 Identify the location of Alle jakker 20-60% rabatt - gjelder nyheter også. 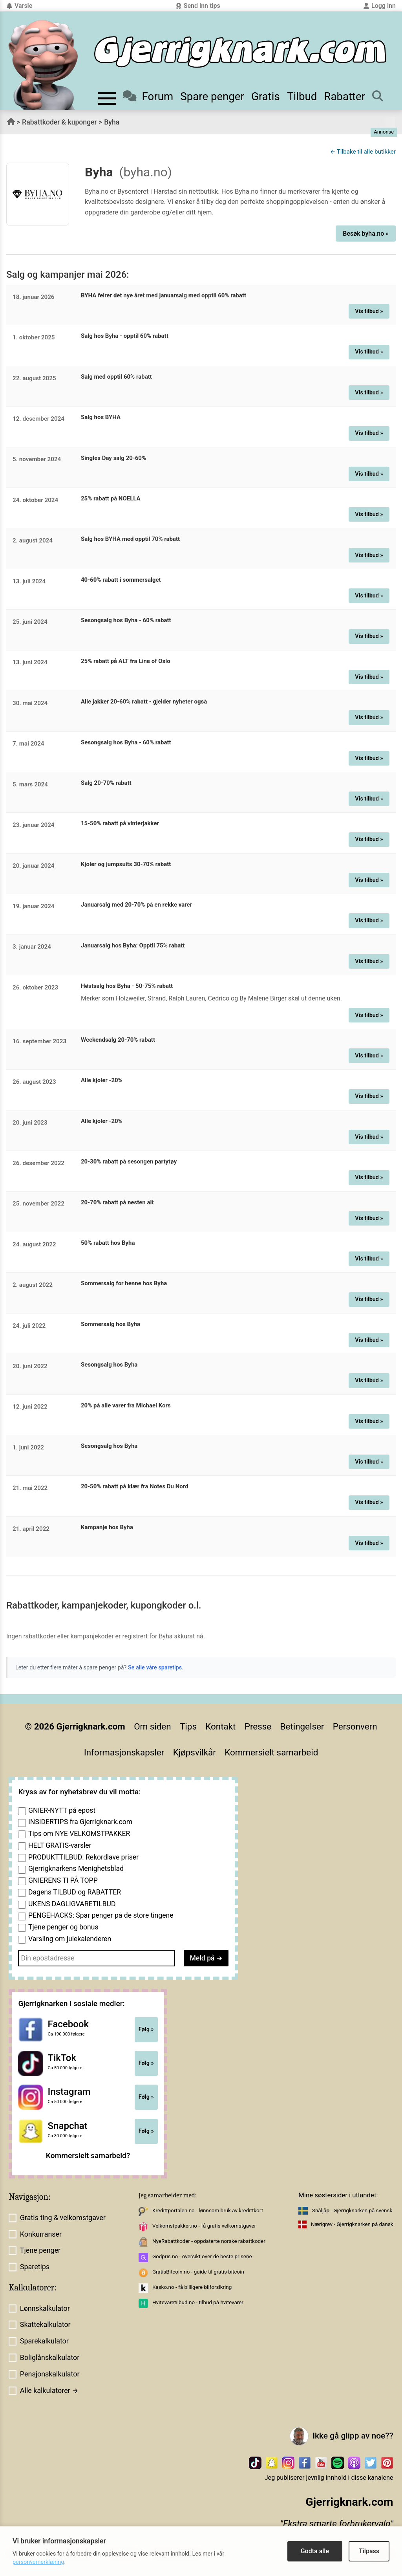
(144, 701).